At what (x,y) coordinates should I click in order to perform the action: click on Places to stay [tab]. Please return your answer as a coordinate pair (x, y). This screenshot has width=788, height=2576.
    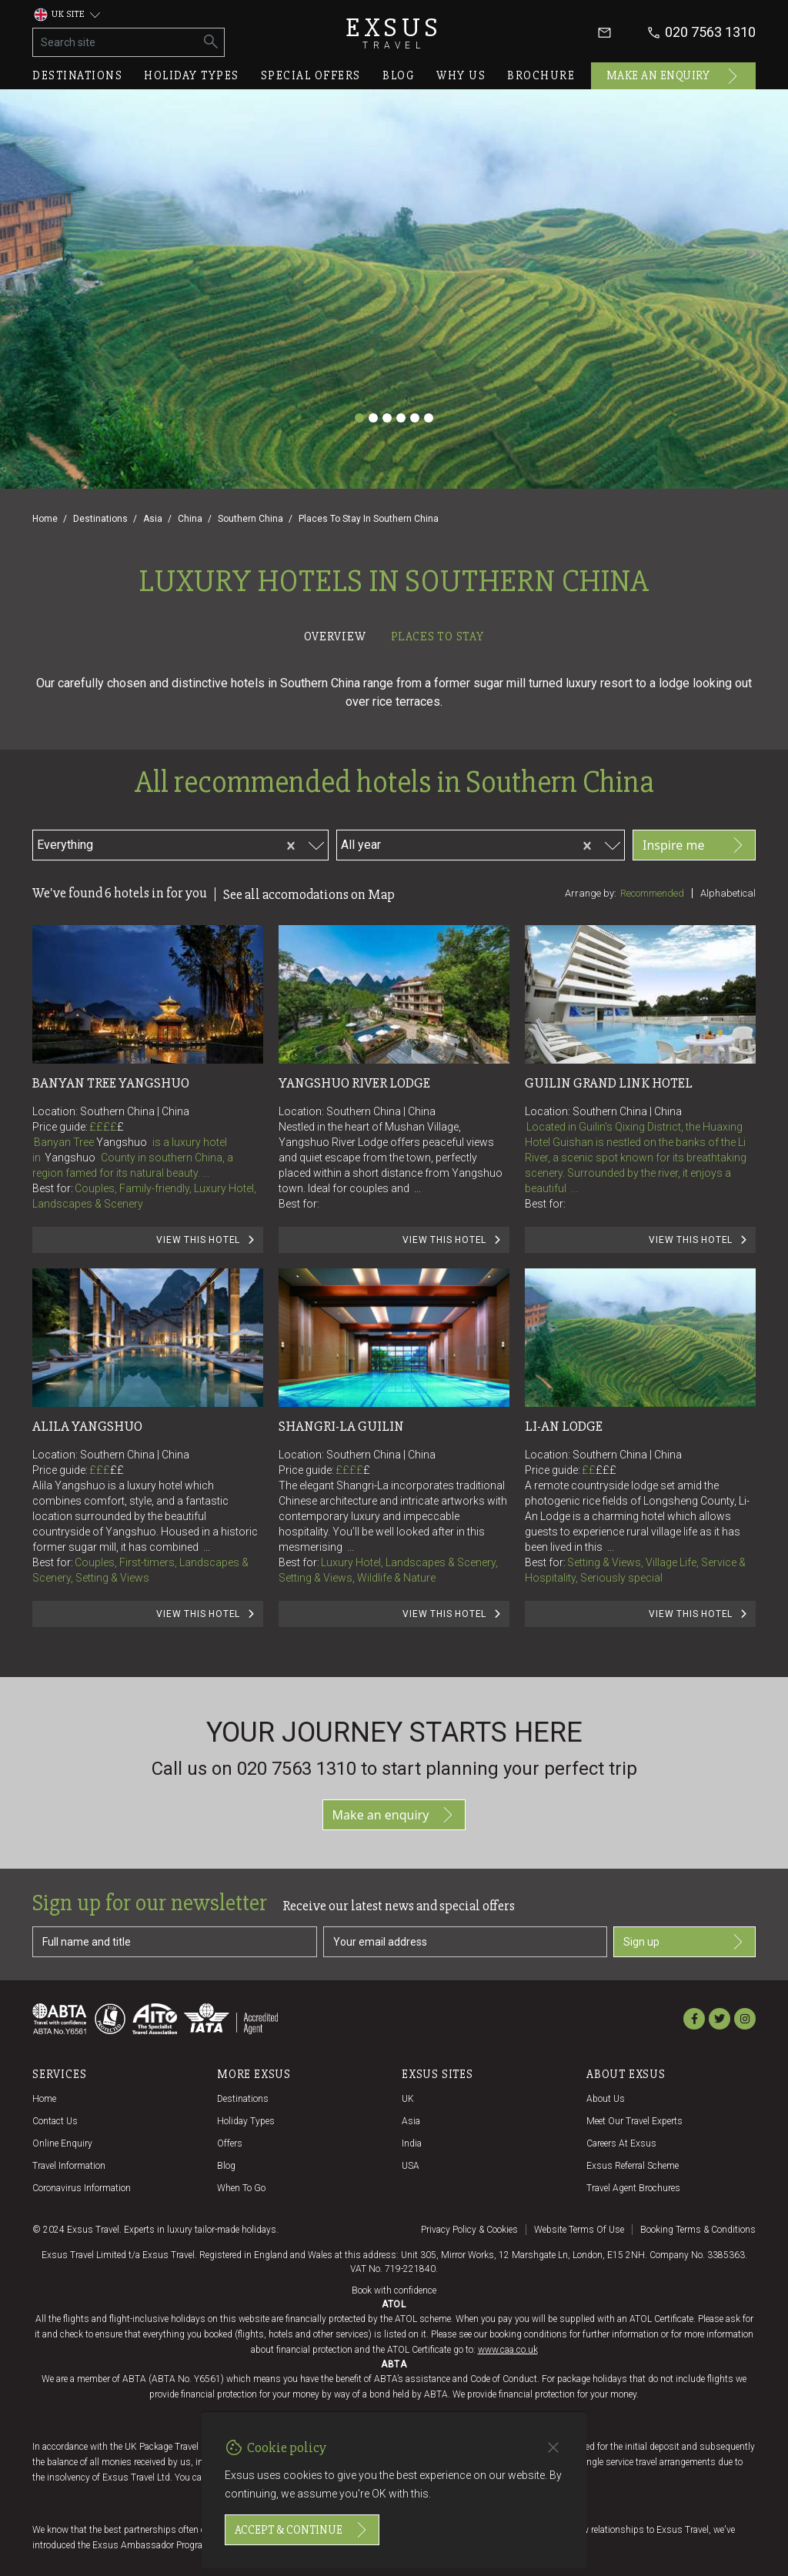
    Looking at the image, I should click on (437, 636).